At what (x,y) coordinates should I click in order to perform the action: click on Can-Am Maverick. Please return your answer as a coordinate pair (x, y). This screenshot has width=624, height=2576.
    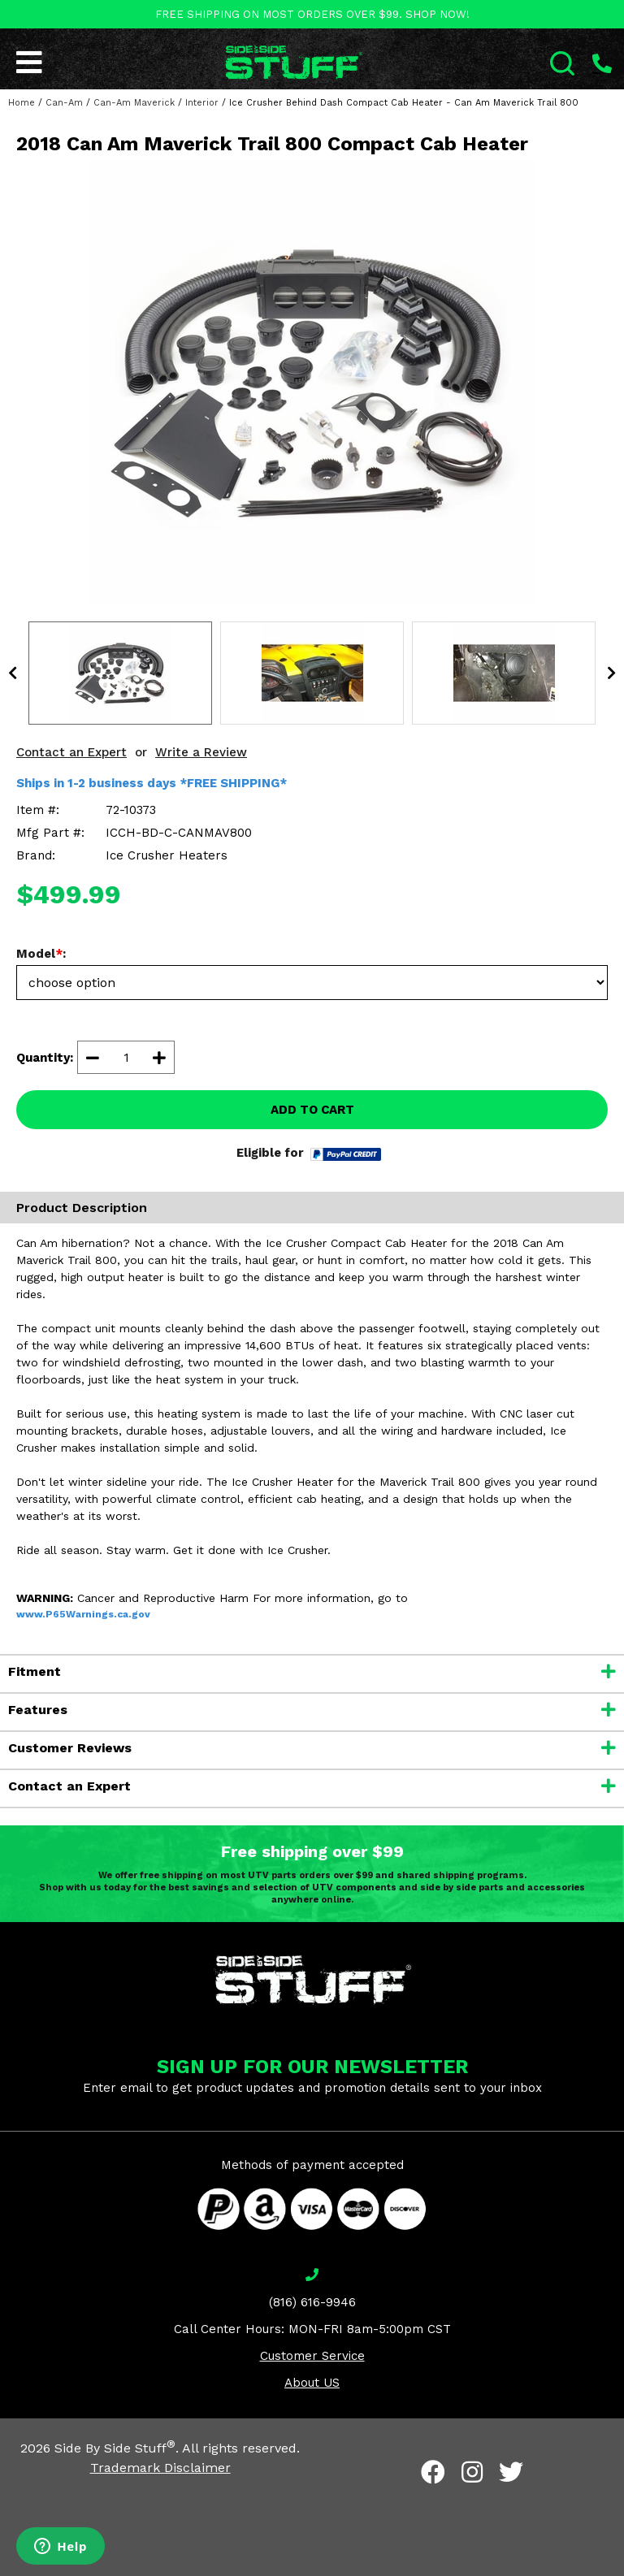
    Looking at the image, I should click on (134, 102).